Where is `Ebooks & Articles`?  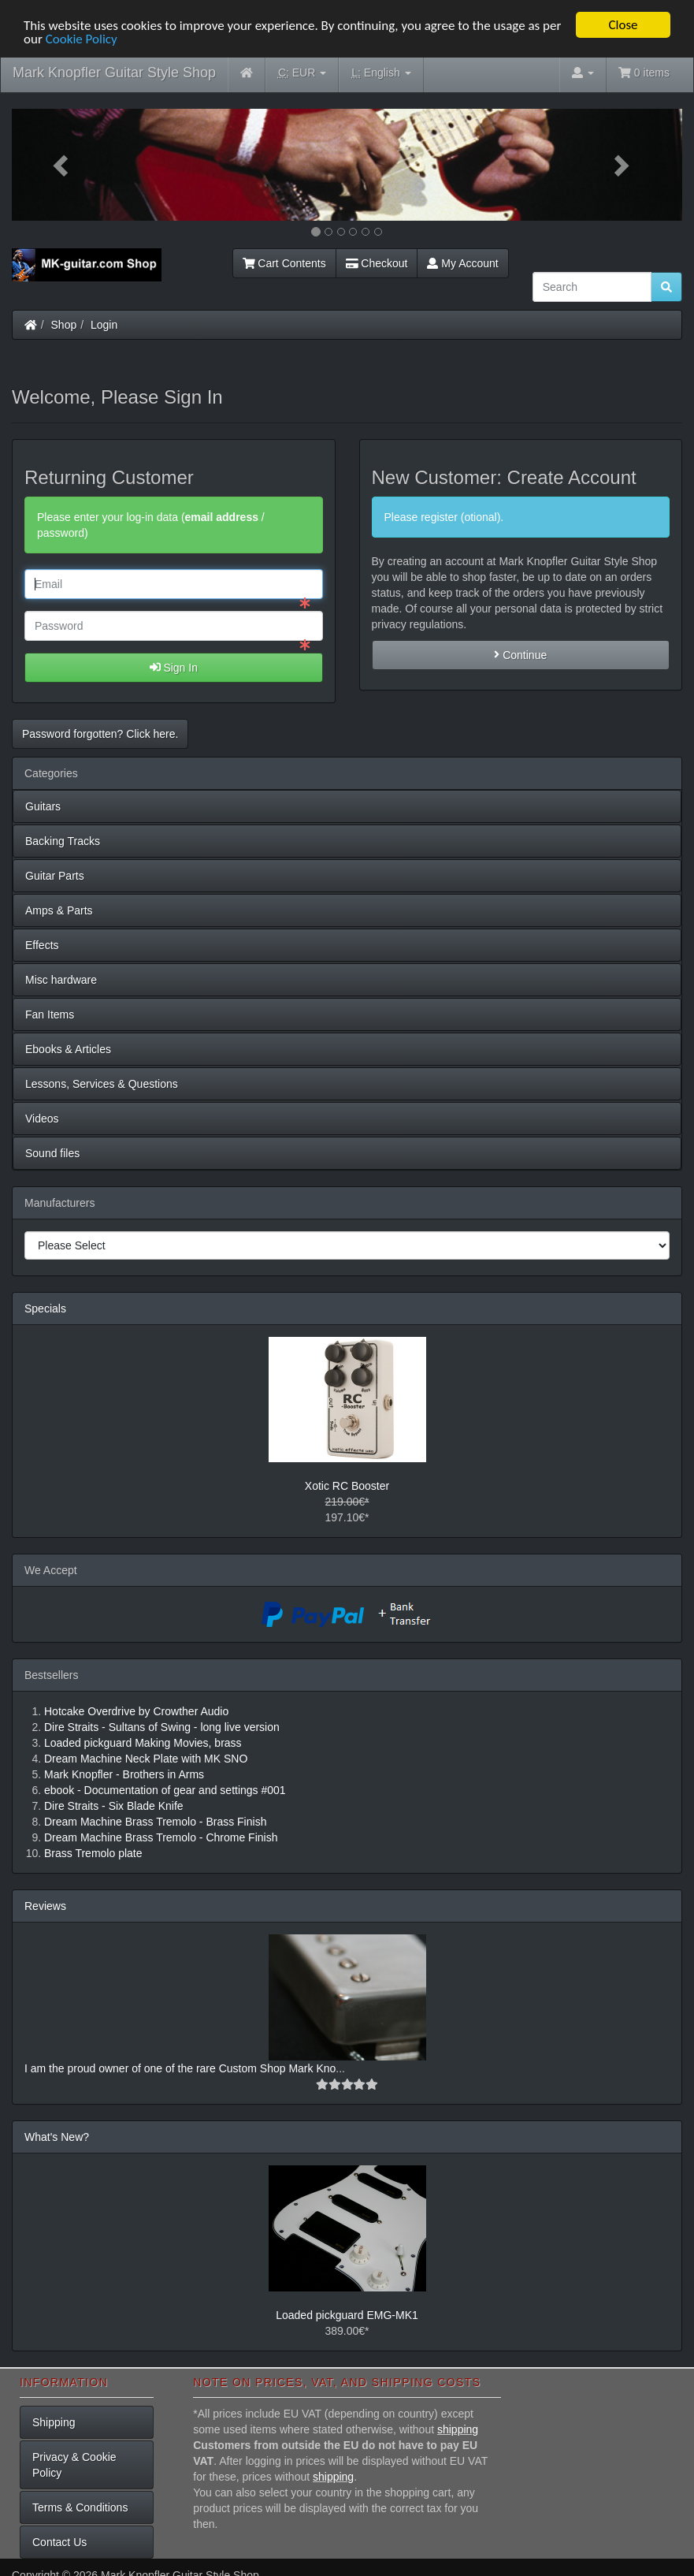
Ebooks & Articles is located at coordinates (68, 1048).